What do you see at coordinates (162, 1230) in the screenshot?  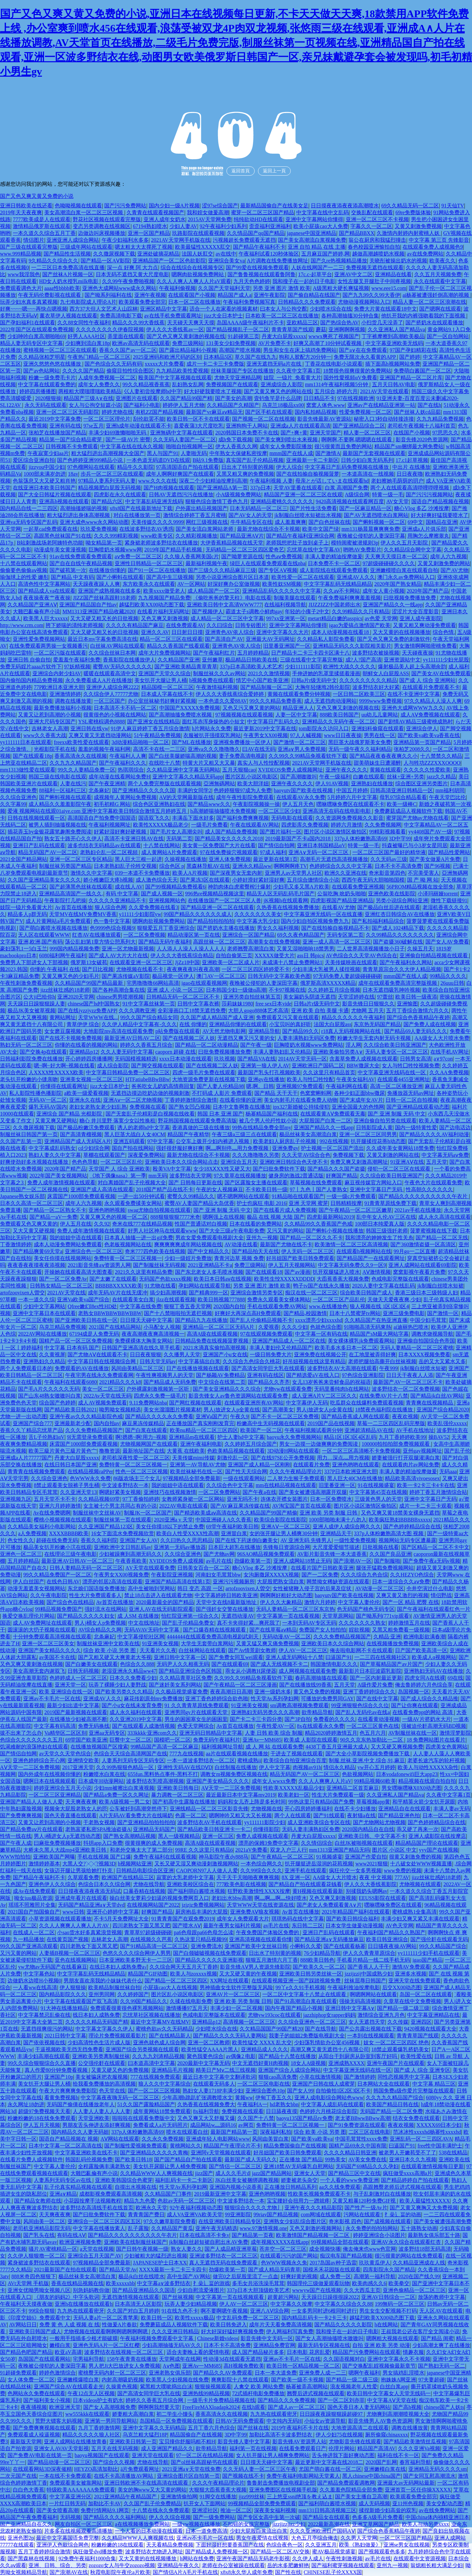 I see `好男人社区神马在线观看www` at bounding box center [162, 1230].